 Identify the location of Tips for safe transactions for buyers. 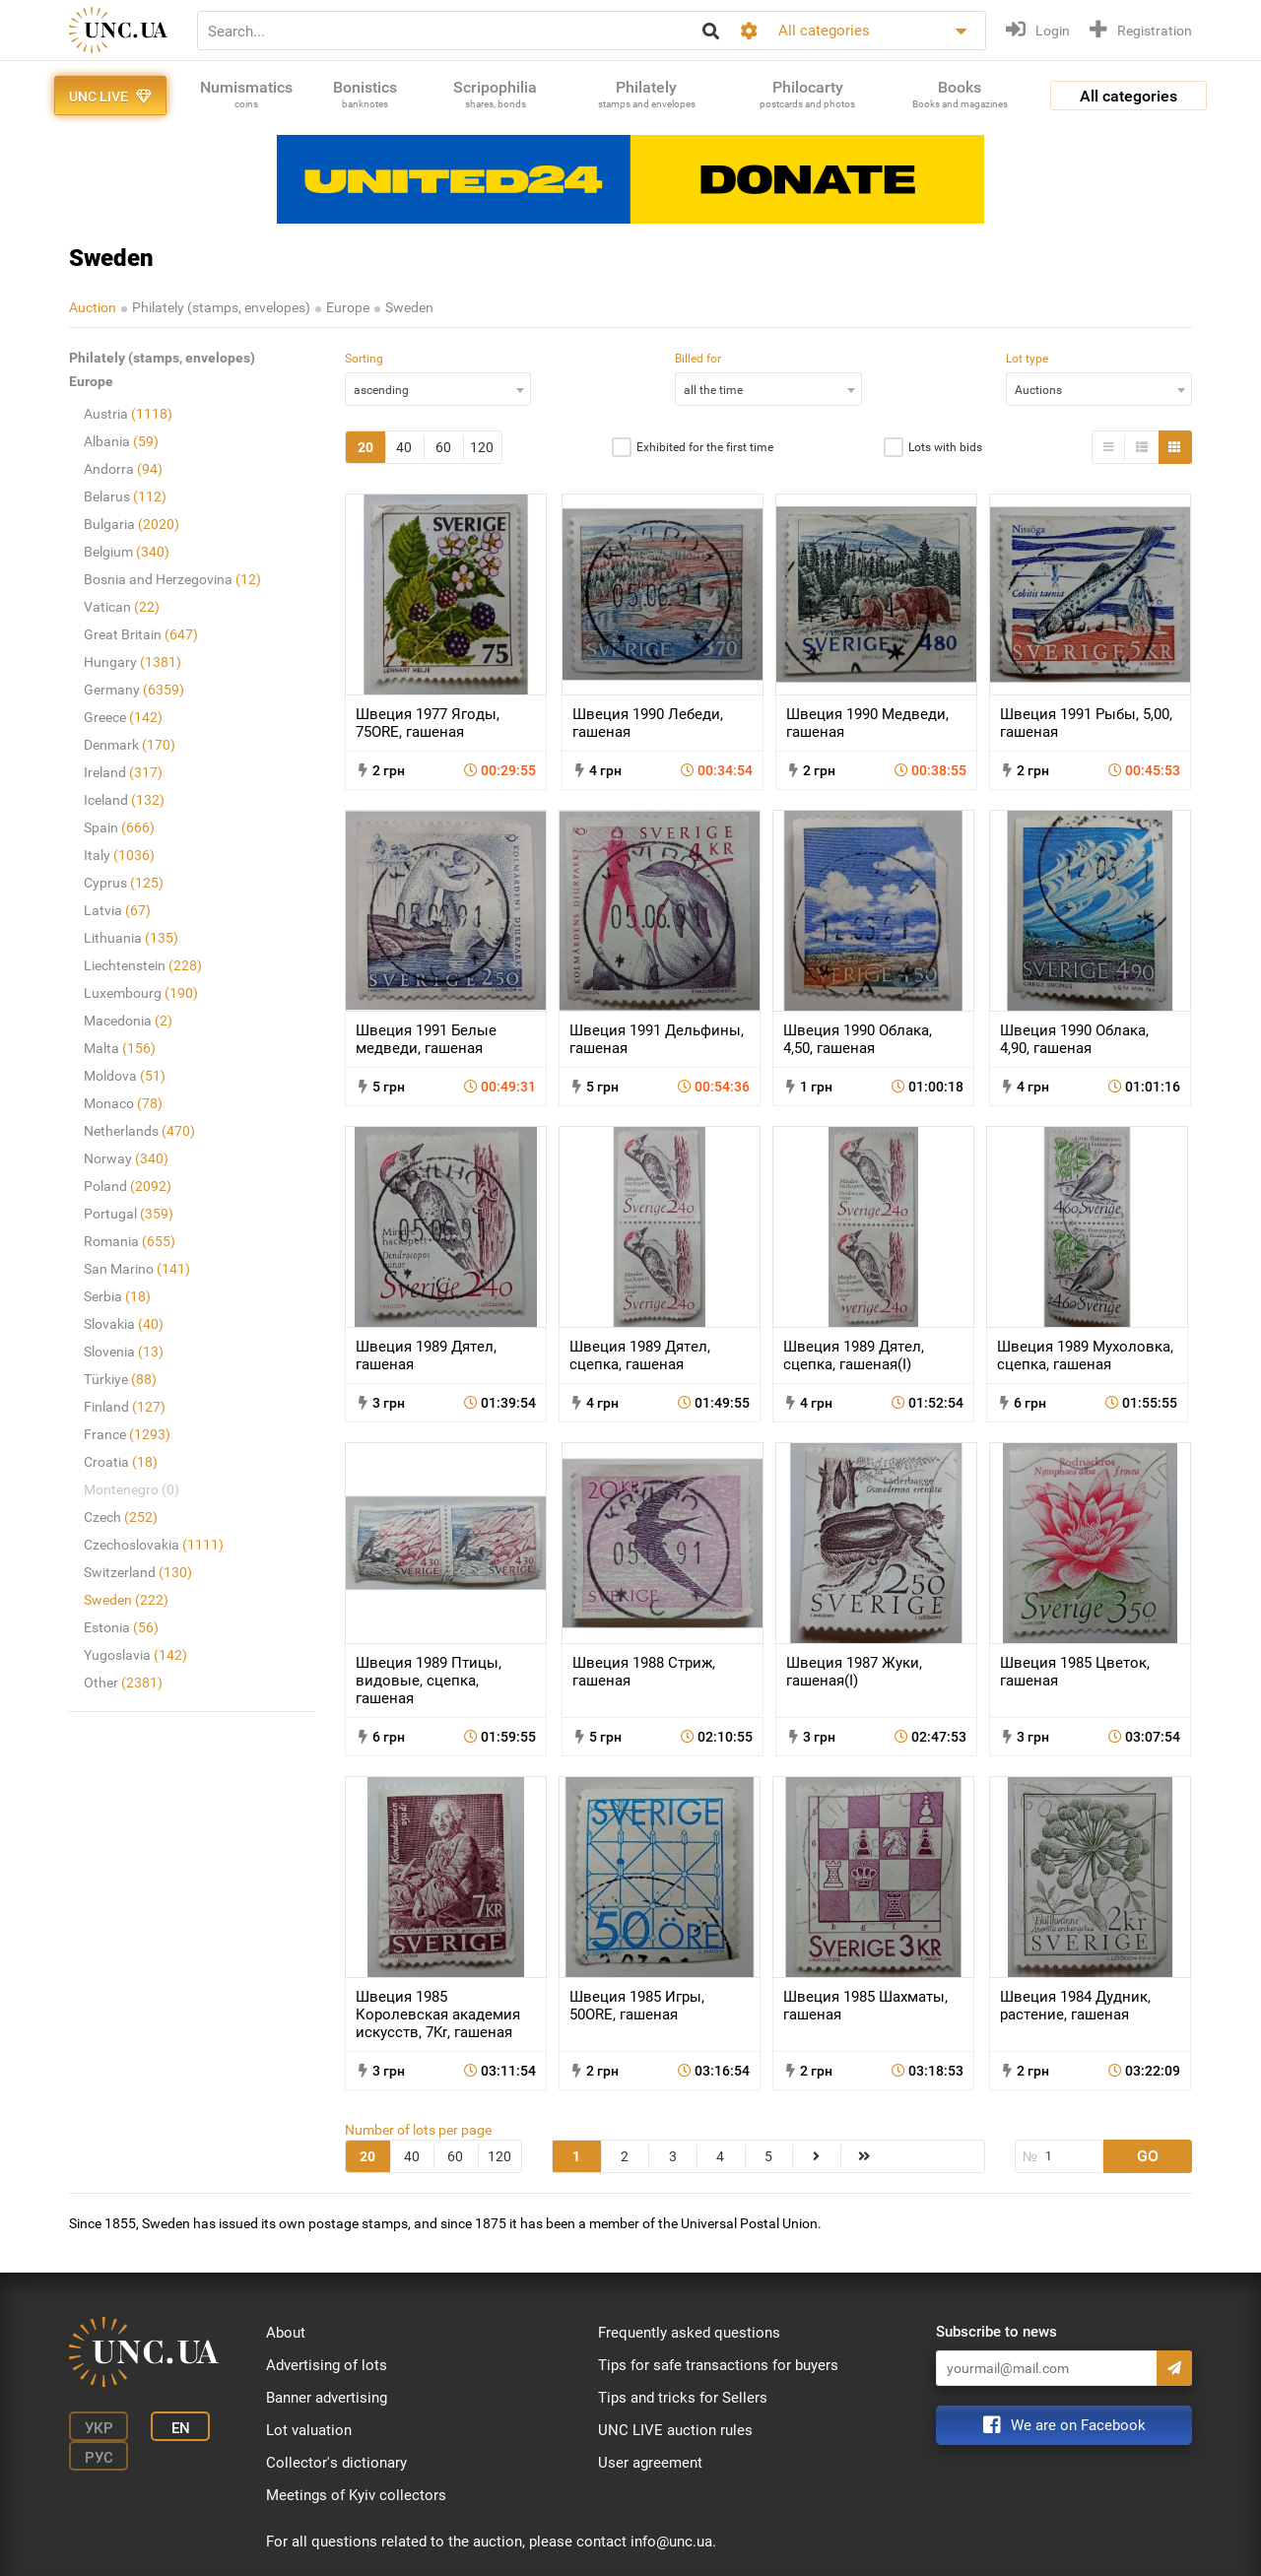
(718, 2365).